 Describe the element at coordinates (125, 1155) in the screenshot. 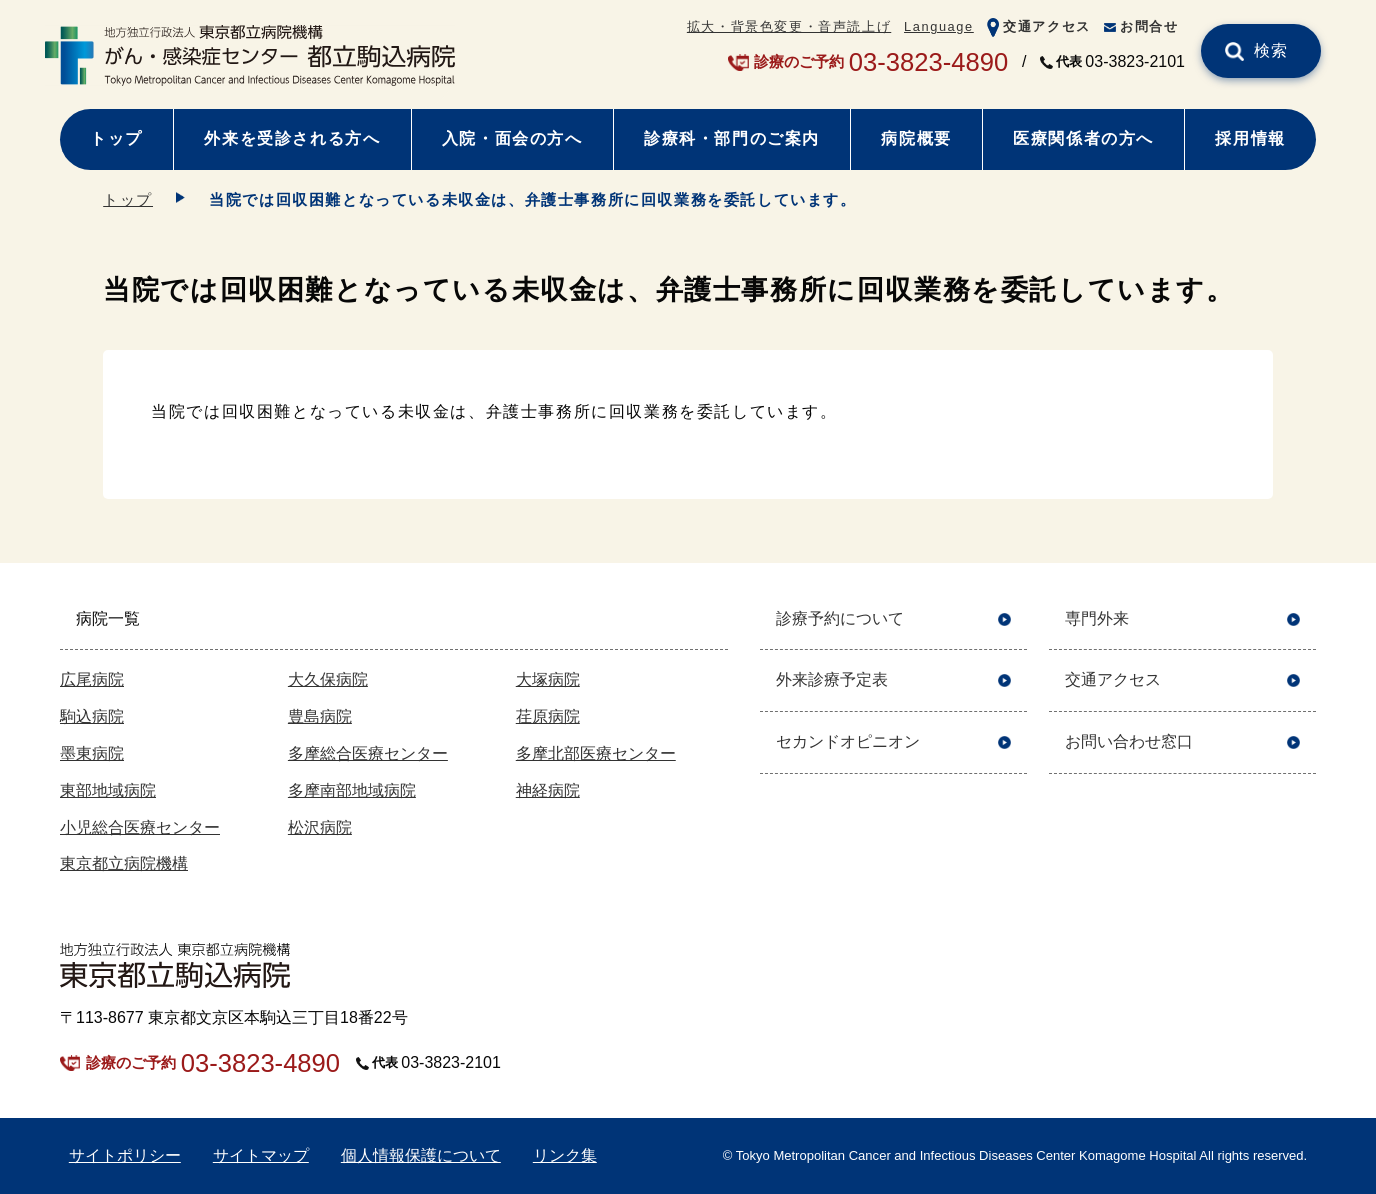

I see `サイトポリシー` at that location.